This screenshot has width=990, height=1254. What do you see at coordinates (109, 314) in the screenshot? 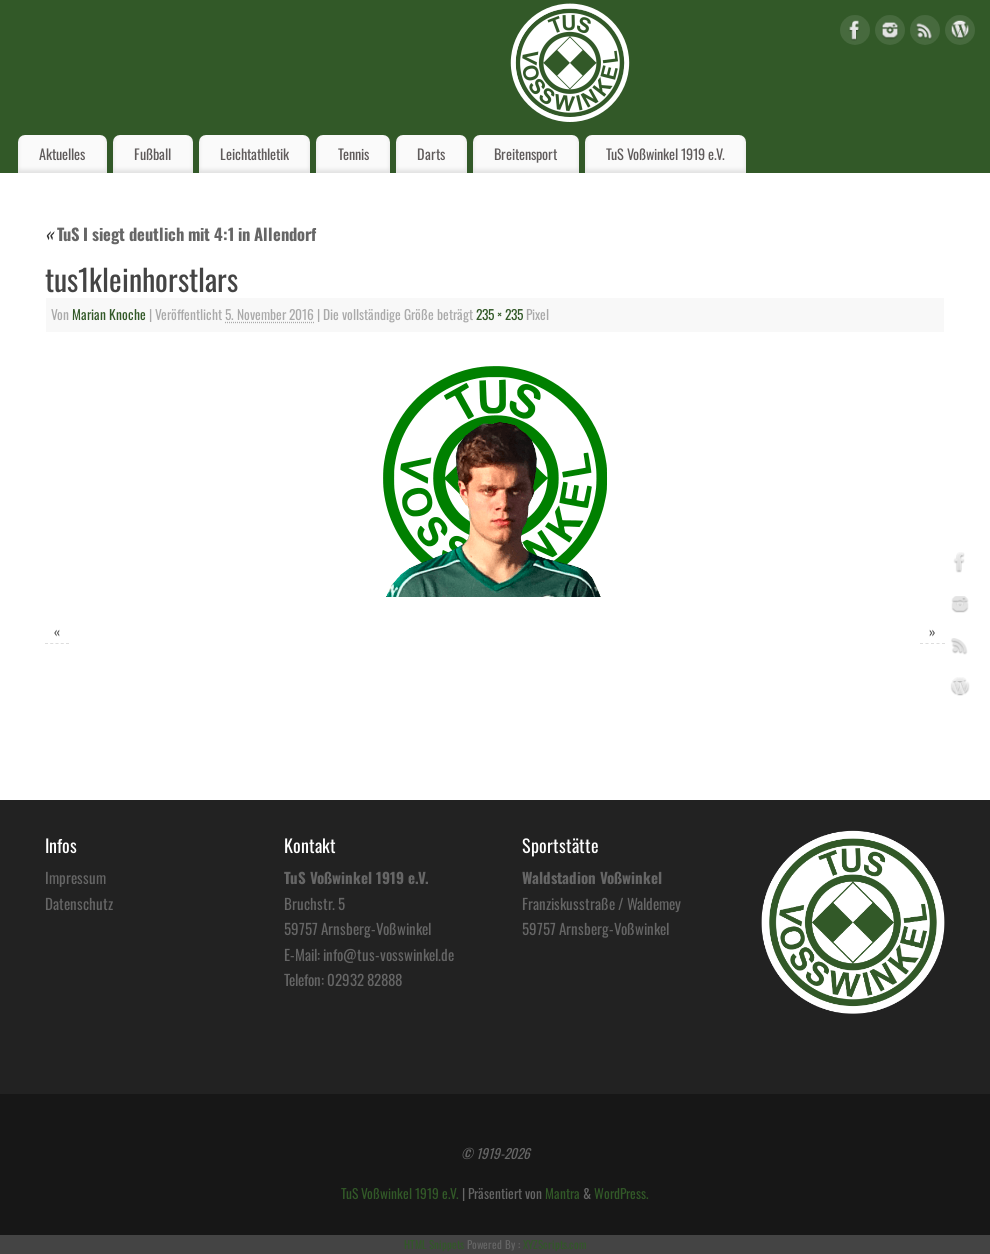
I see `Marian Knoche` at bounding box center [109, 314].